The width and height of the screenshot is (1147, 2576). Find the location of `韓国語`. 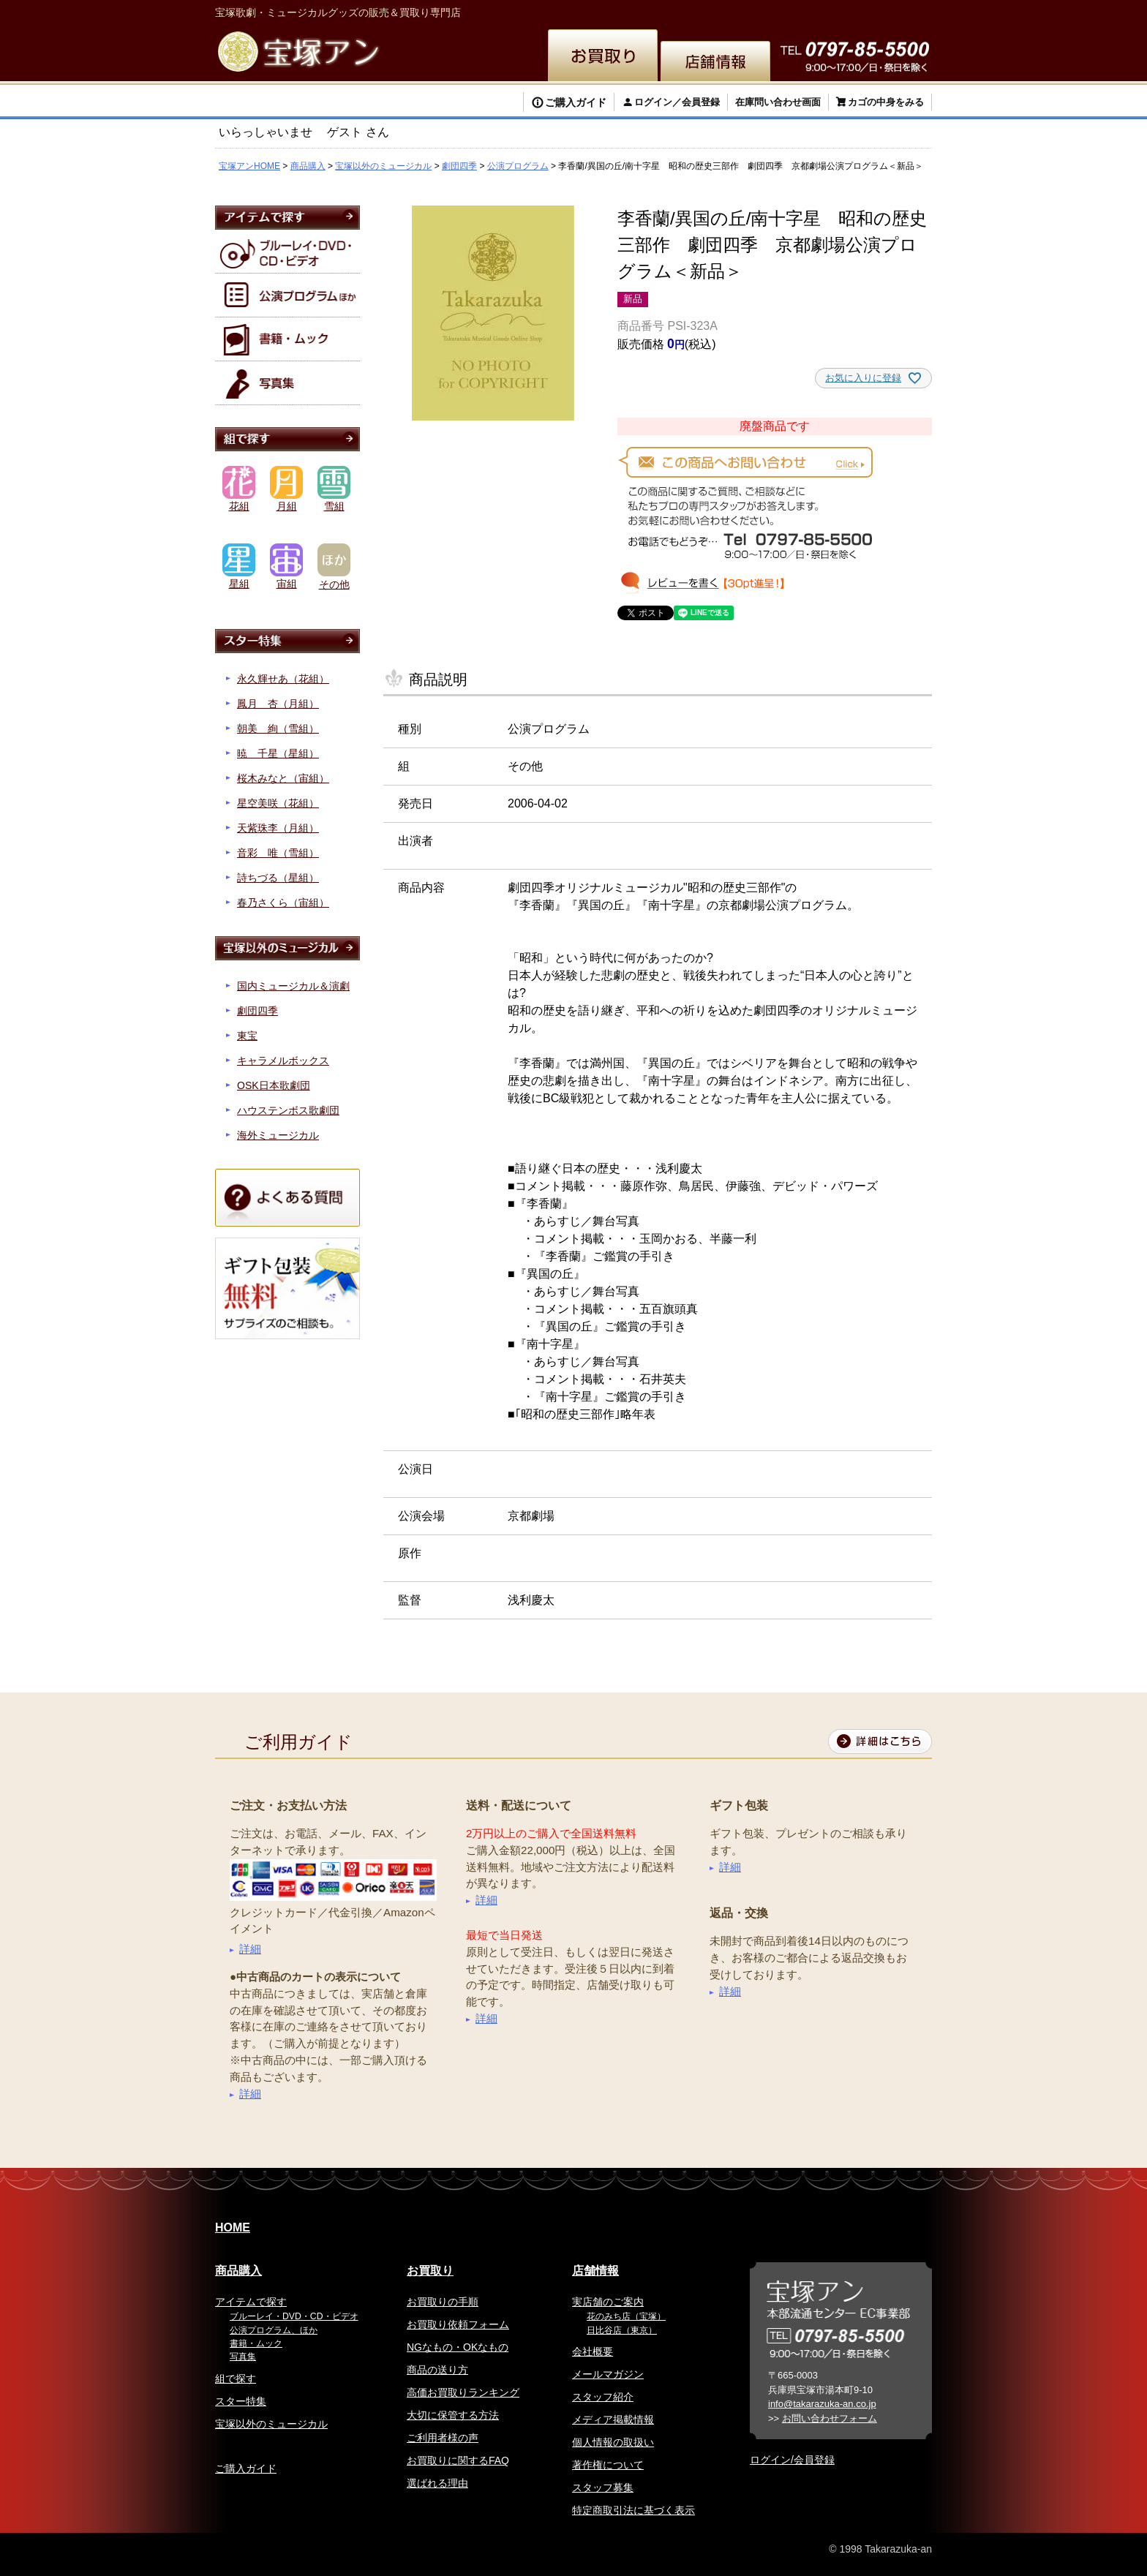

韓国語 is located at coordinates (840, 10).